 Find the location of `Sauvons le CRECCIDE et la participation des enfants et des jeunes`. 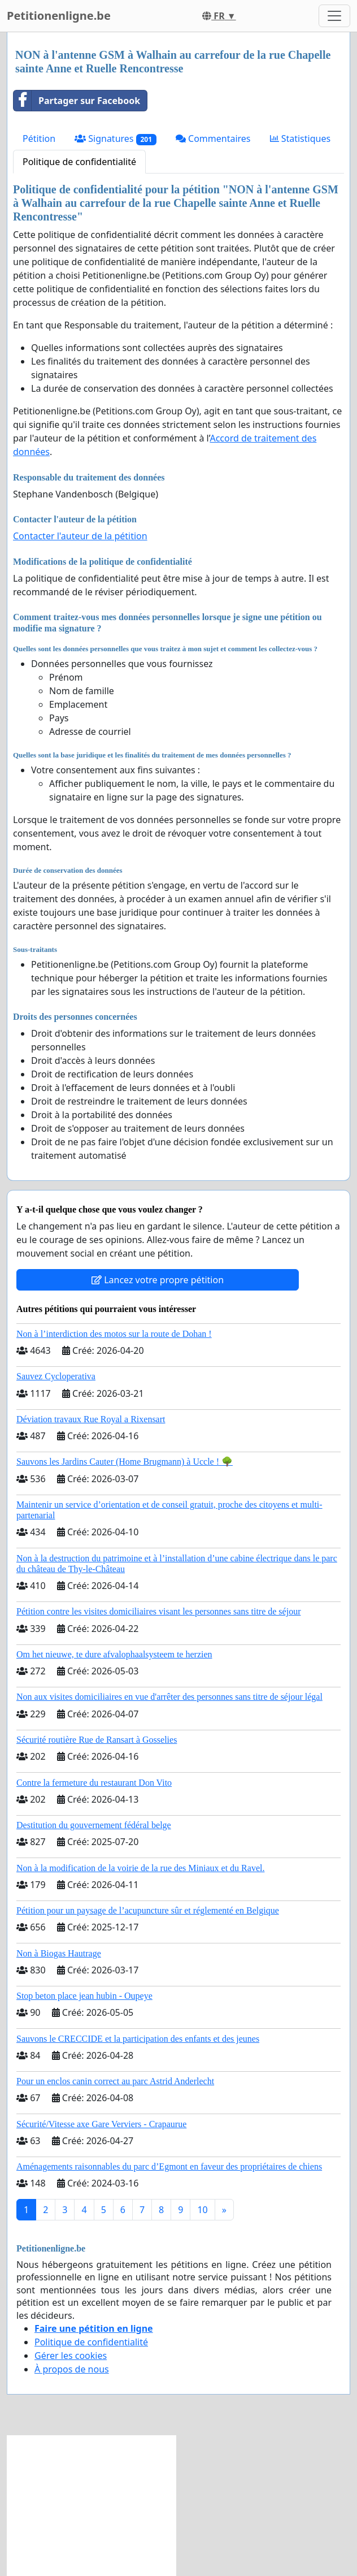

Sauvons le CRECCIDE et la participation des enfants et des jeunes is located at coordinates (137, 2039).